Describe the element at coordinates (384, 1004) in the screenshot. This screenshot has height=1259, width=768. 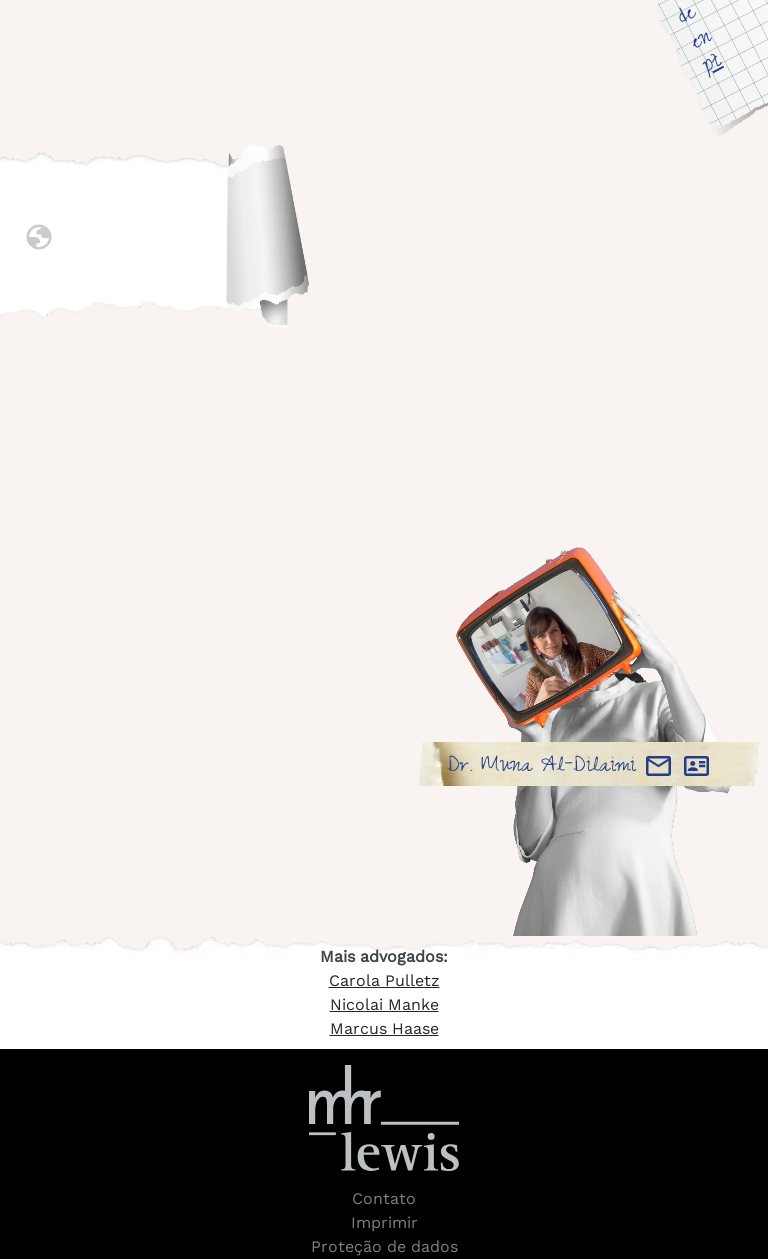
I see `Nicolai Manke` at that location.